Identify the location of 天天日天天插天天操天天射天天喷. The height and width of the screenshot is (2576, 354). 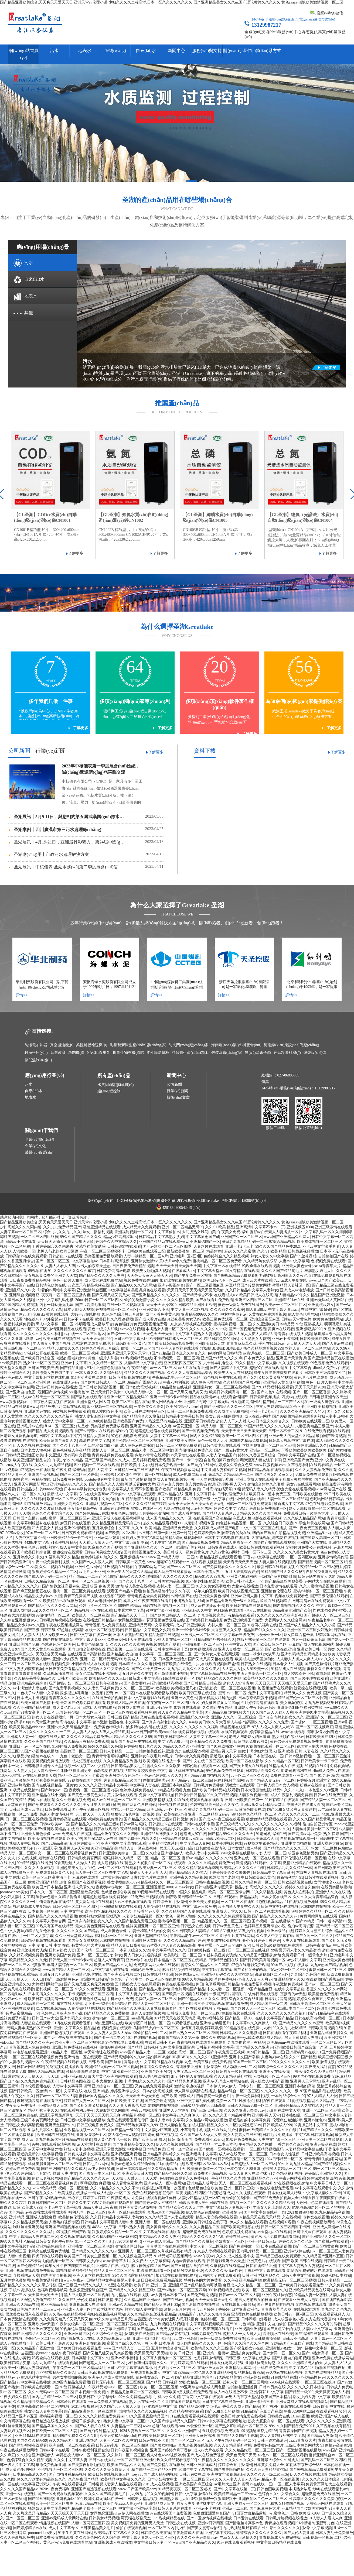
(65, 1242).